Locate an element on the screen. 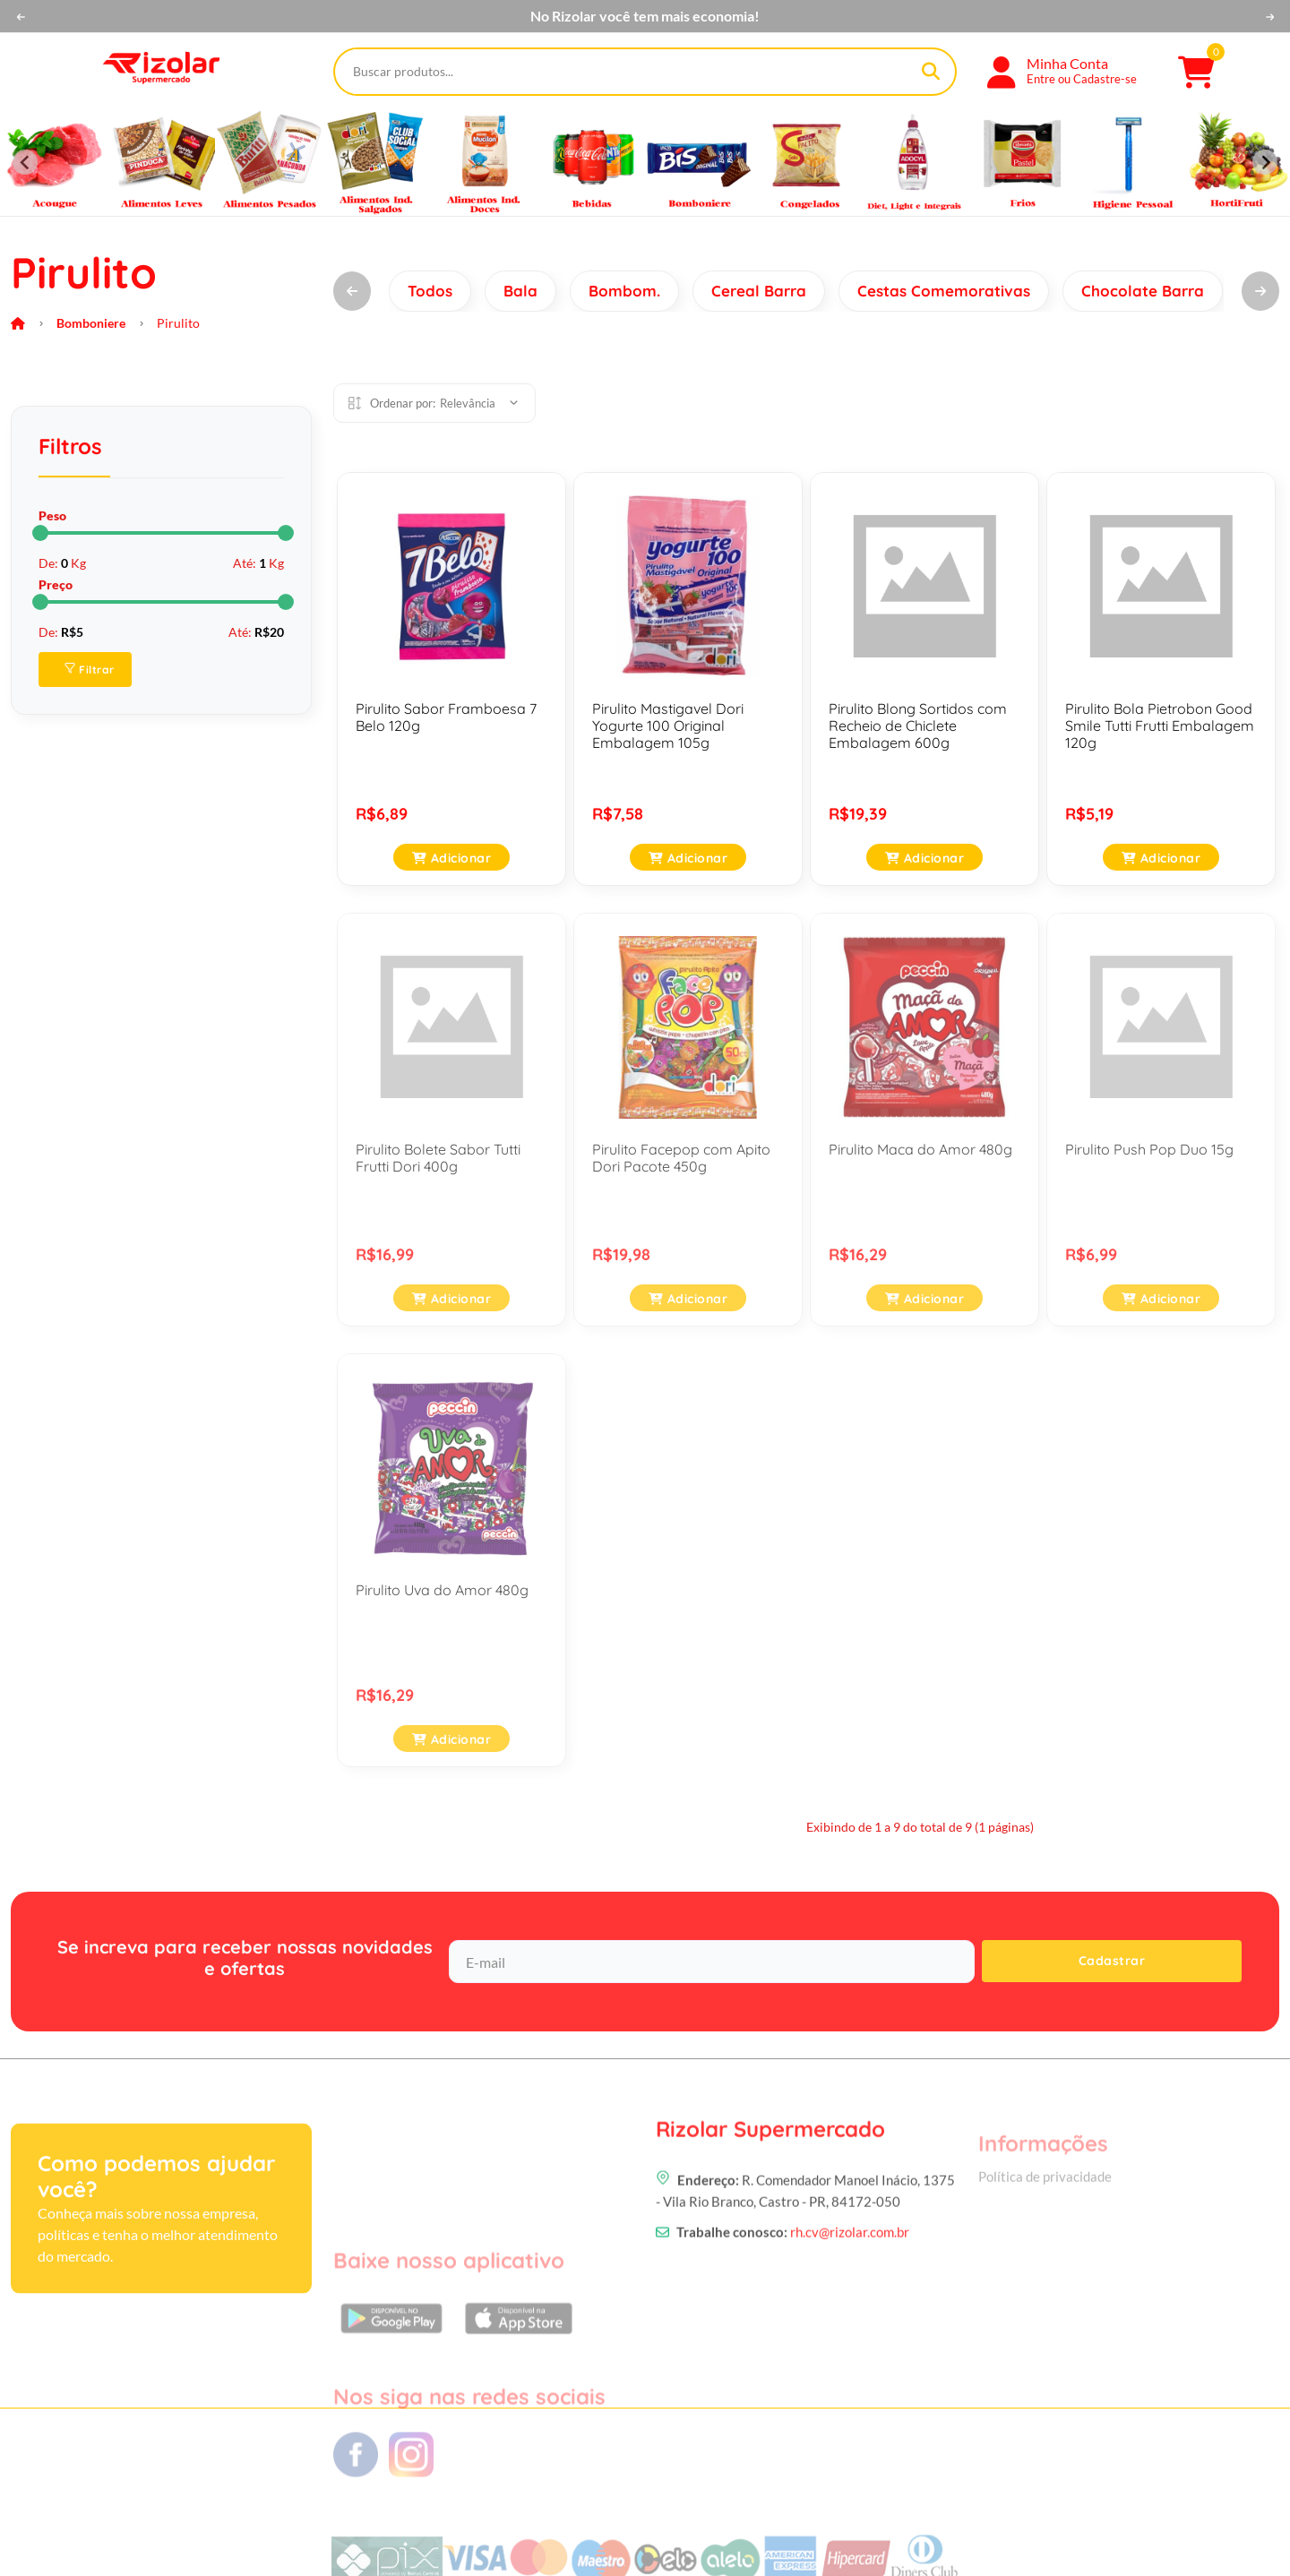  Pirulito Bola Pietrobon Good Smile Tutti Frutti Embalagem 120g is located at coordinates (1159, 725).